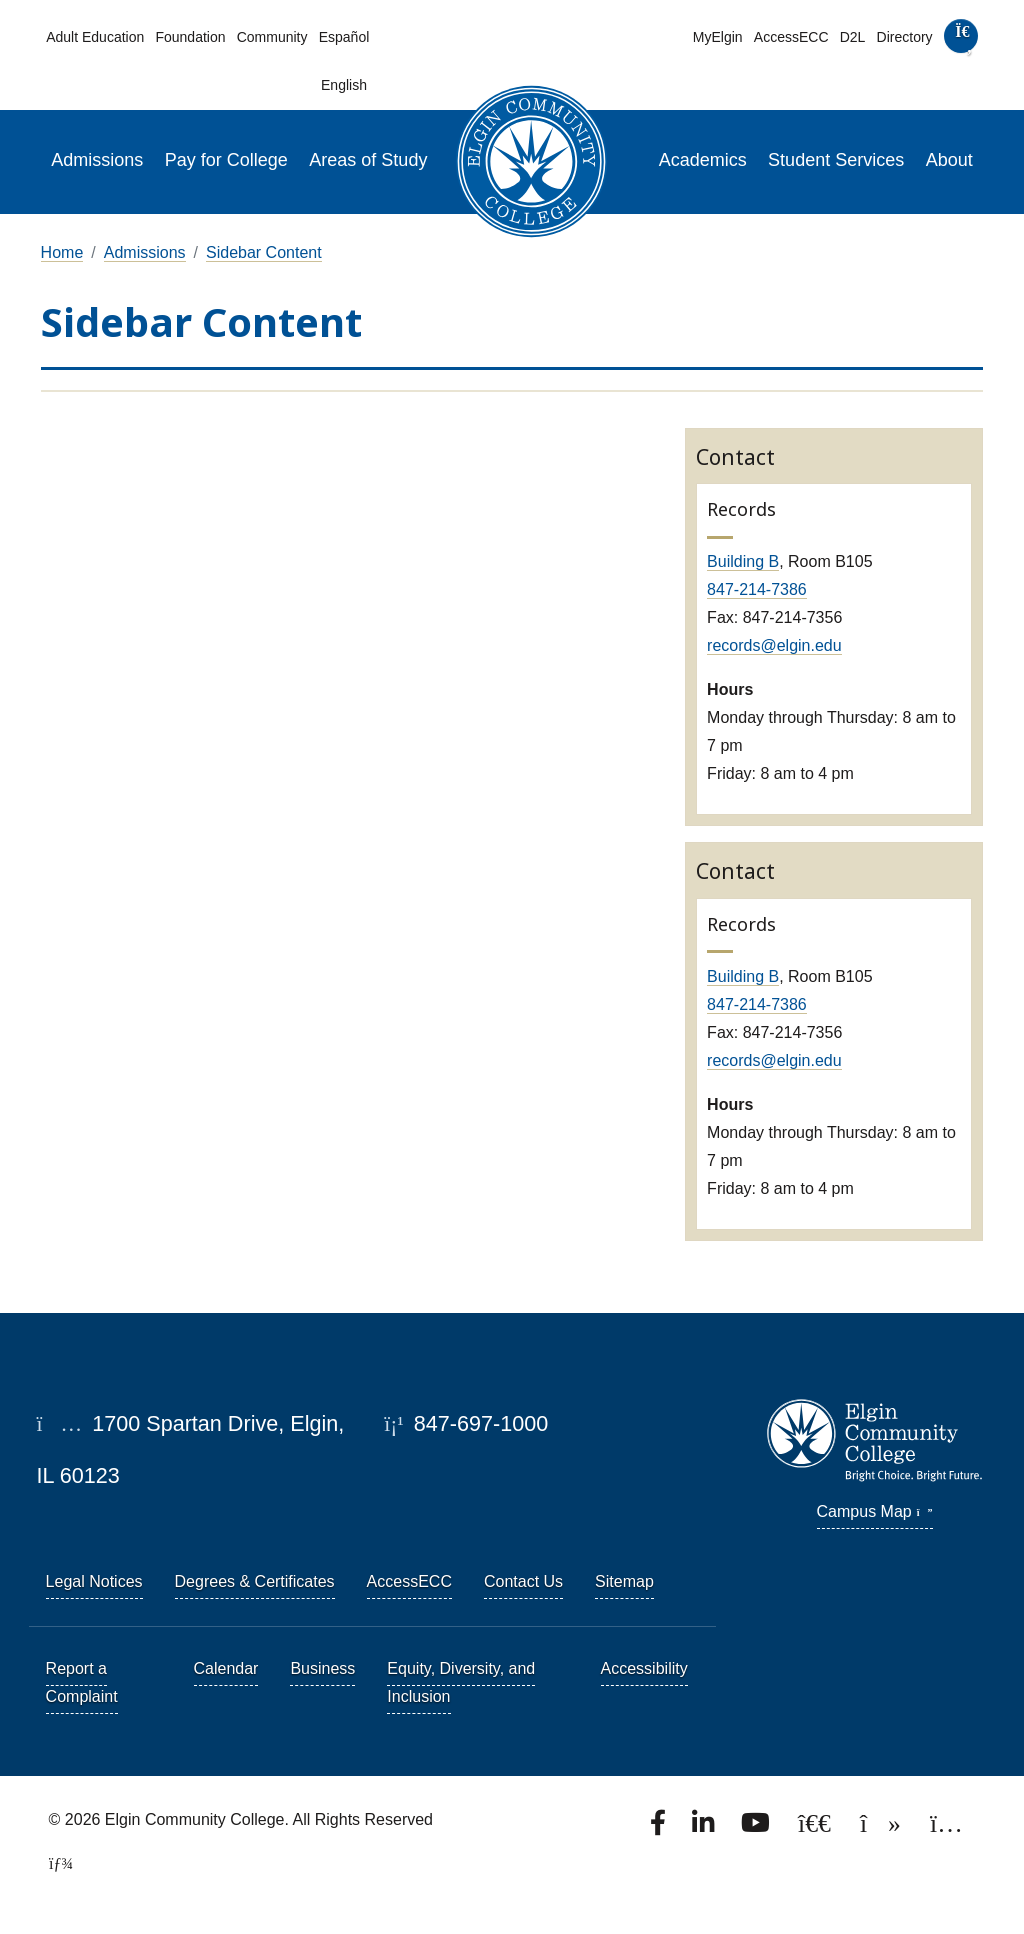 The height and width of the screenshot is (1934, 1024). I want to click on AccessECC, so click(791, 37).